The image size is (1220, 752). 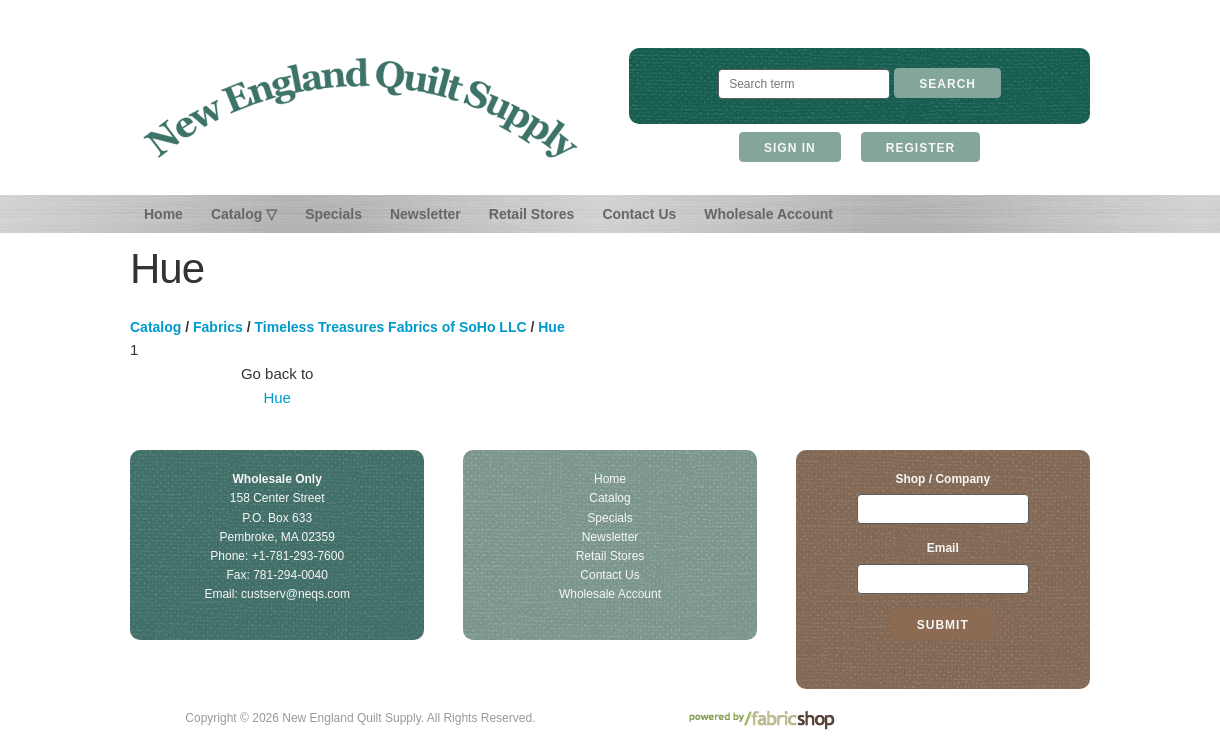 What do you see at coordinates (155, 327) in the screenshot?
I see `Catalog` at bounding box center [155, 327].